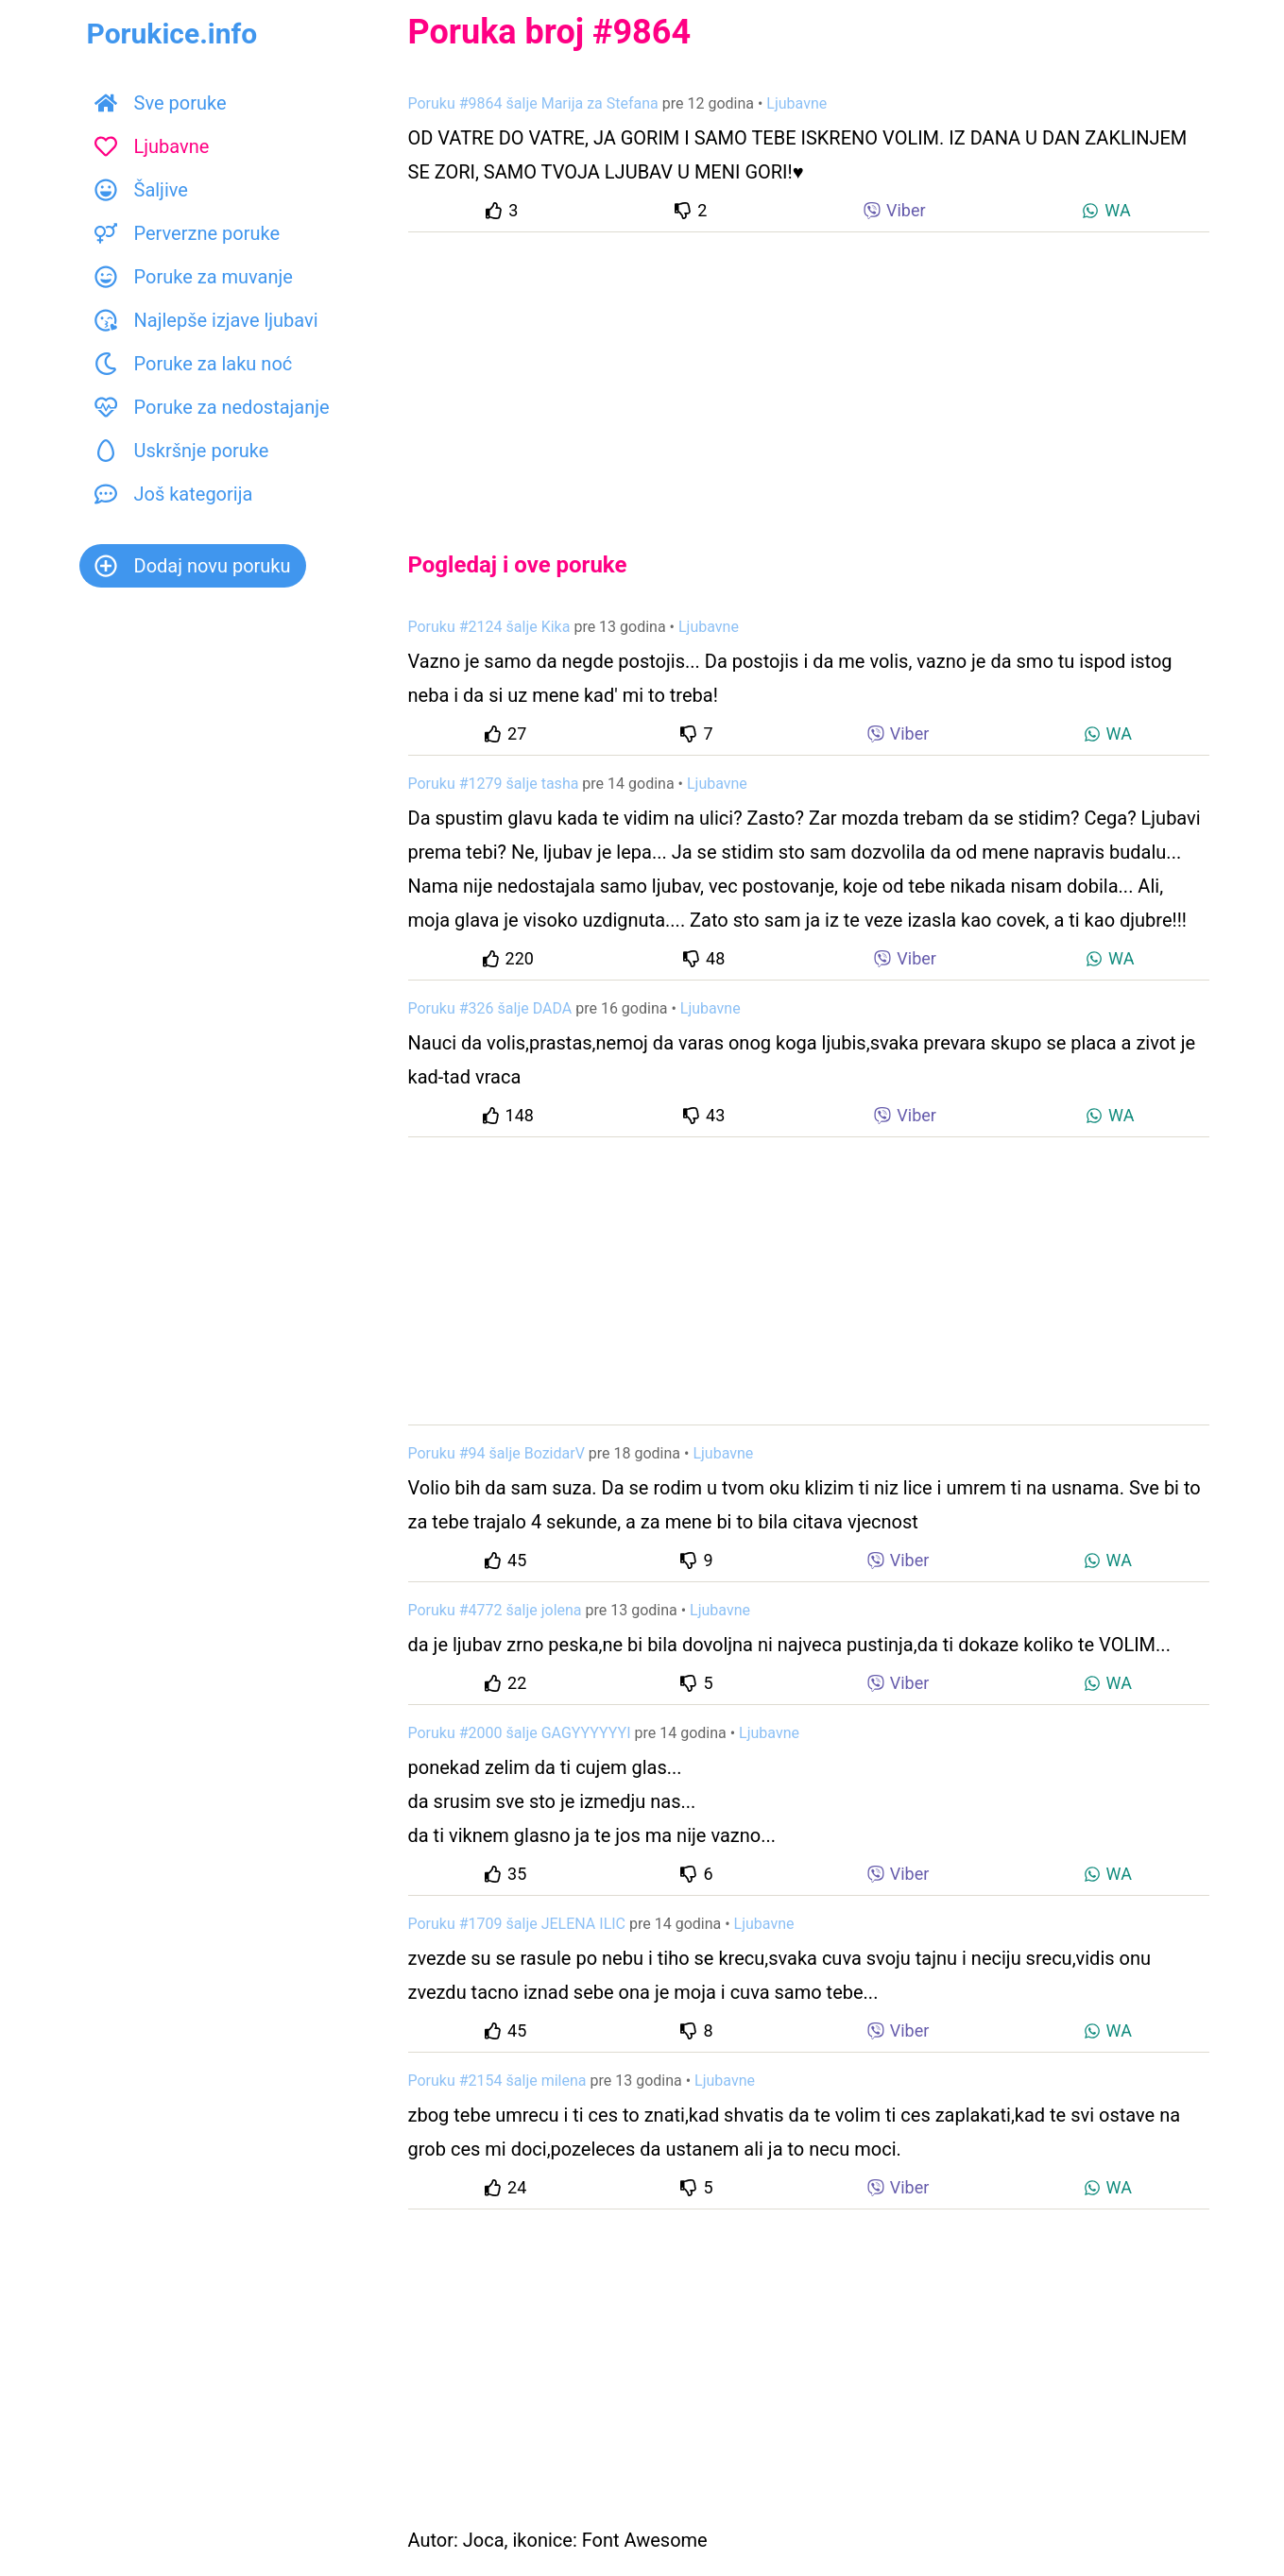 This screenshot has height=2576, width=1284. What do you see at coordinates (192, 565) in the screenshot?
I see `Dodaj novu poruku` at bounding box center [192, 565].